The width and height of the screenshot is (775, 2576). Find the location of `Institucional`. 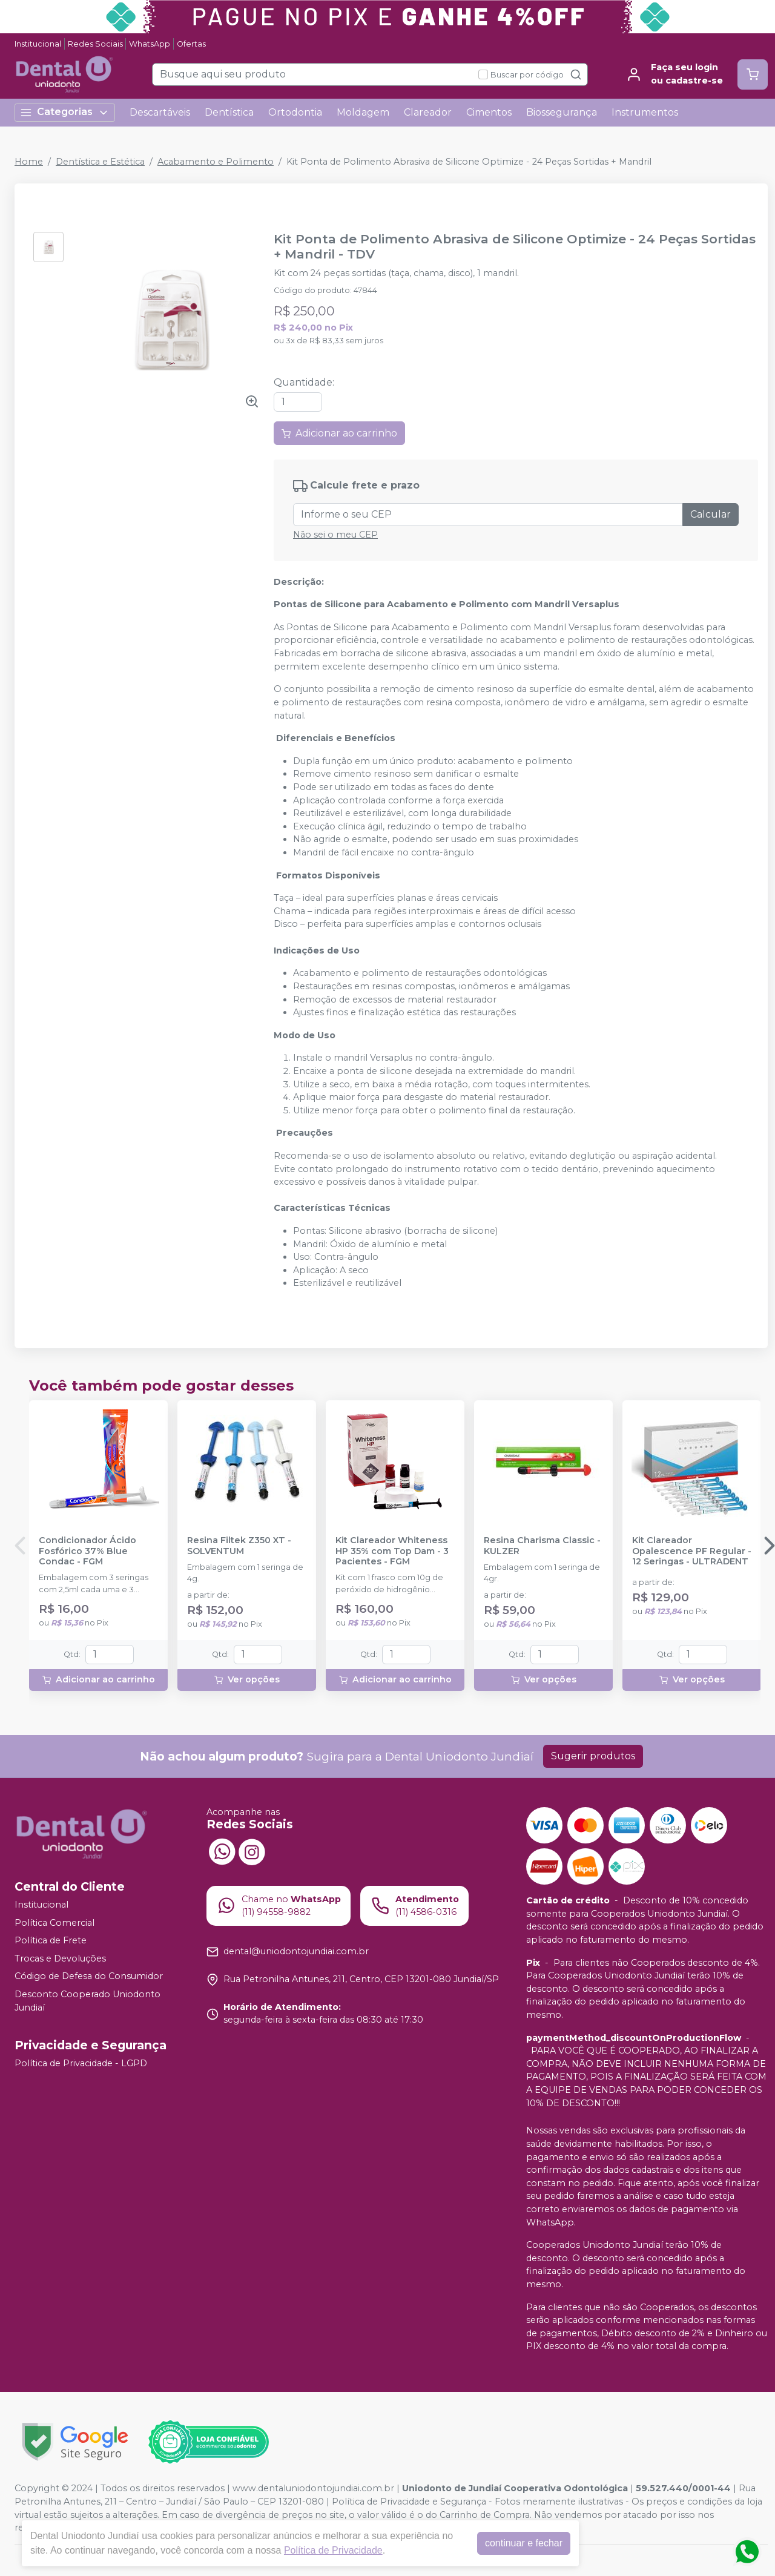

Institucional is located at coordinates (38, 43).